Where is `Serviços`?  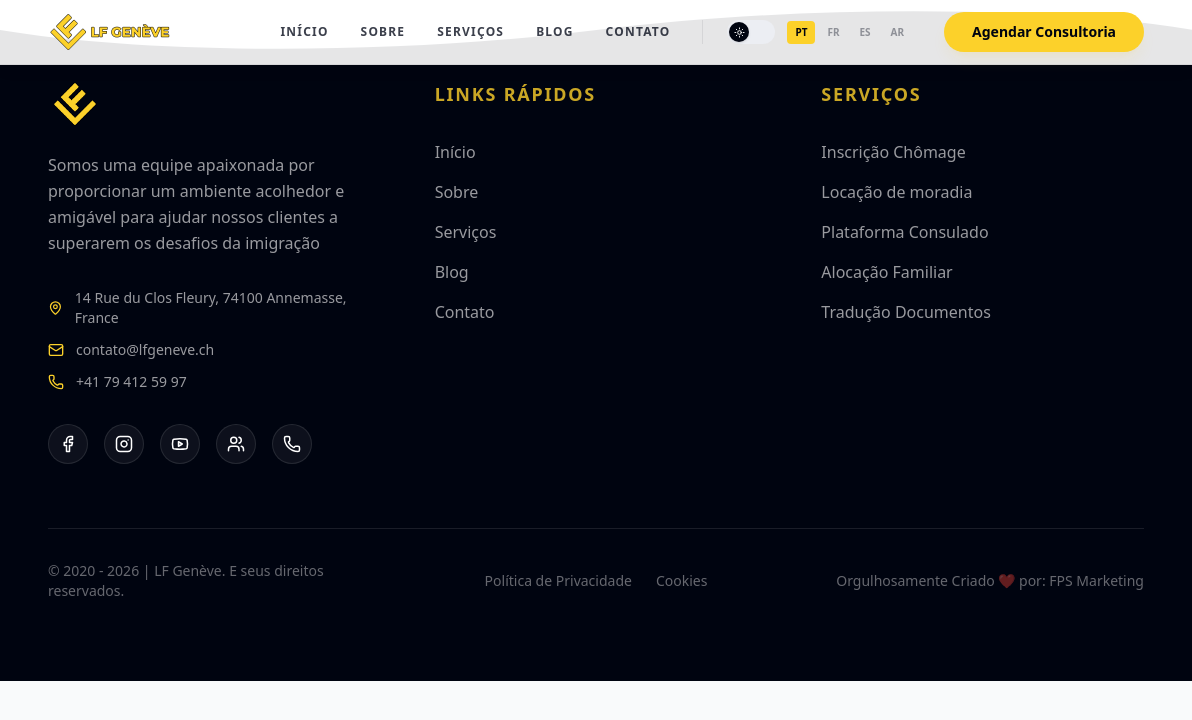
Serviços is located at coordinates (470, 32).